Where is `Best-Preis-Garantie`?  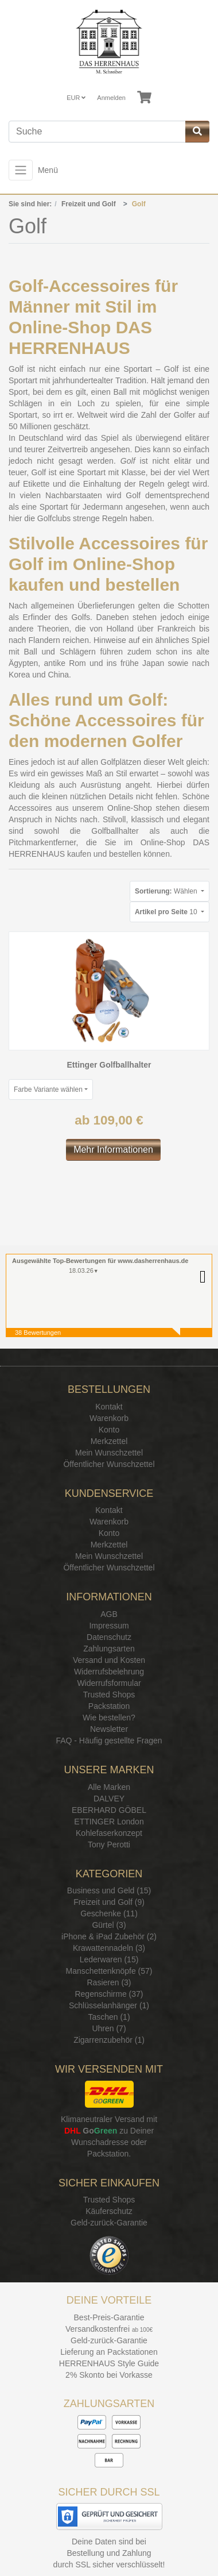 Best-Preis-Garantie is located at coordinates (109, 2317).